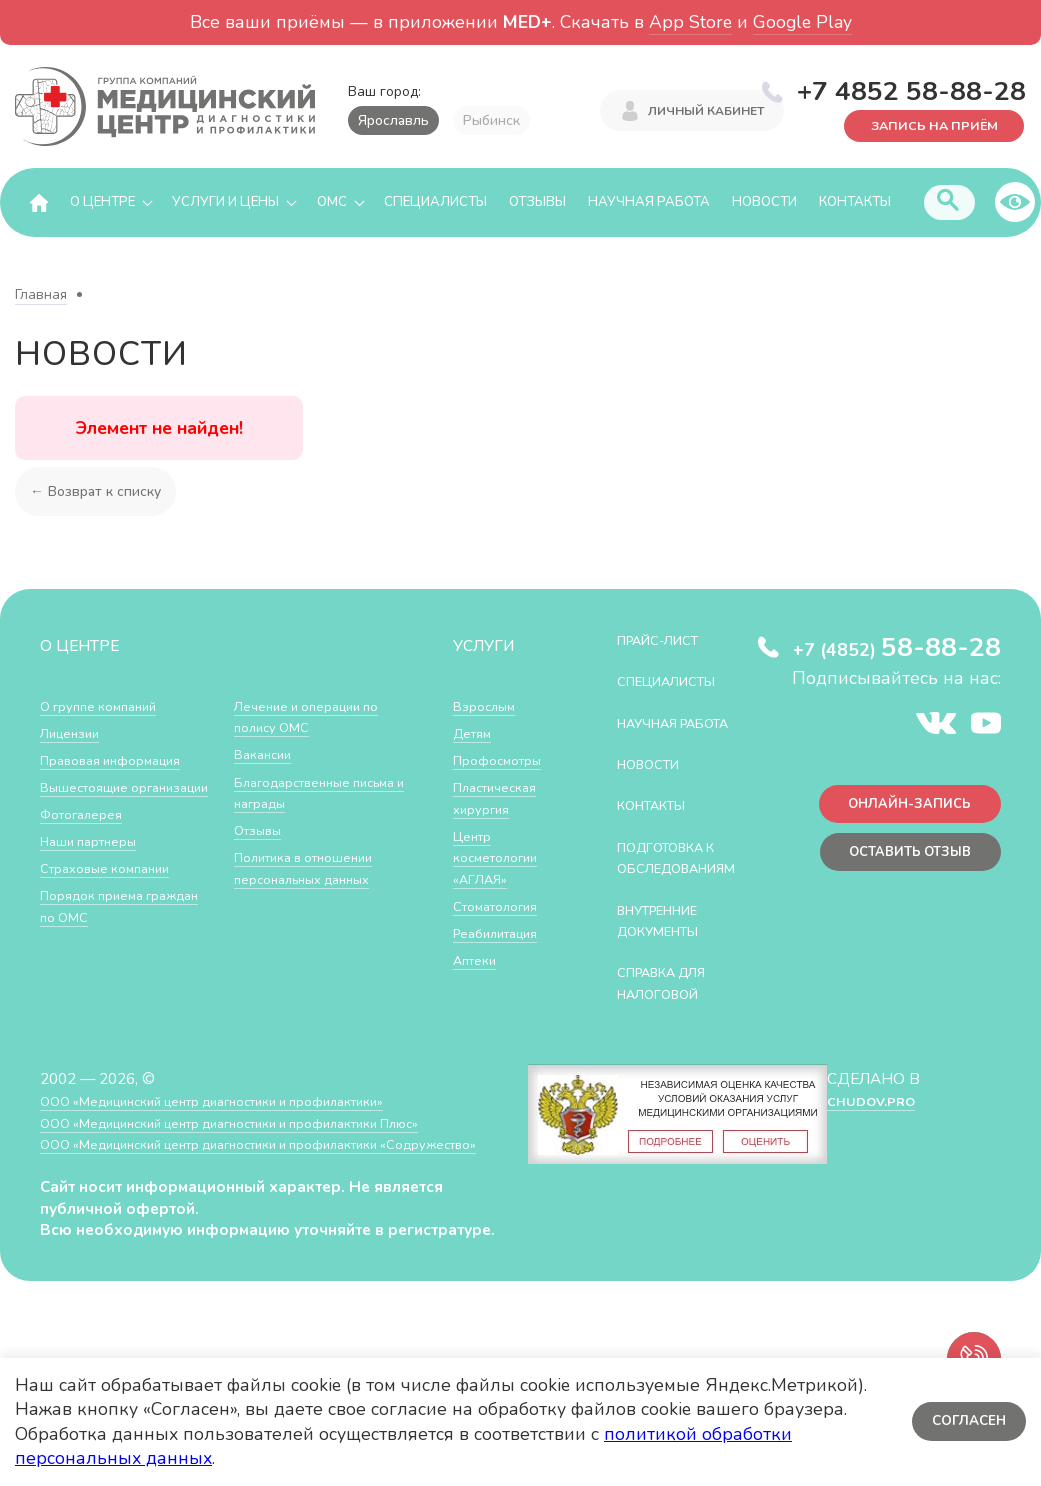 The height and width of the screenshot is (1486, 1041). I want to click on Страховые компании, so click(114, 890).